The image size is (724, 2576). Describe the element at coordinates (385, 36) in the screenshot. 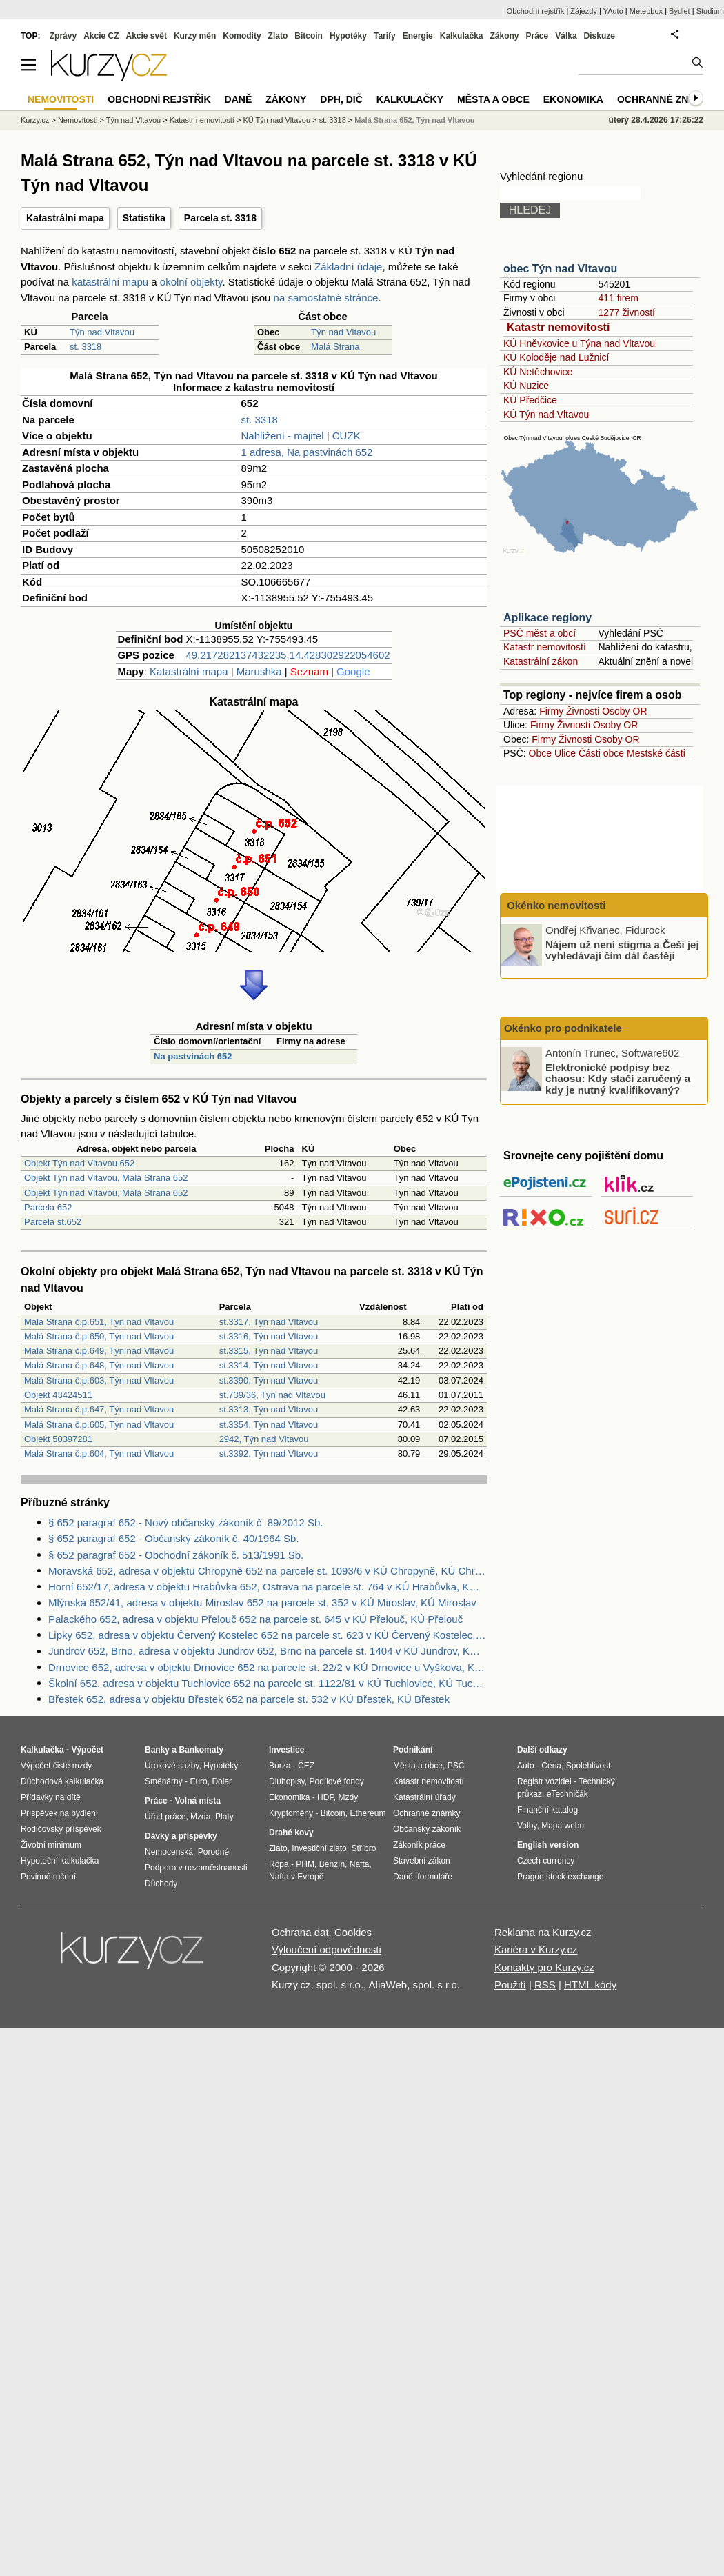

I see `Tarify` at that location.